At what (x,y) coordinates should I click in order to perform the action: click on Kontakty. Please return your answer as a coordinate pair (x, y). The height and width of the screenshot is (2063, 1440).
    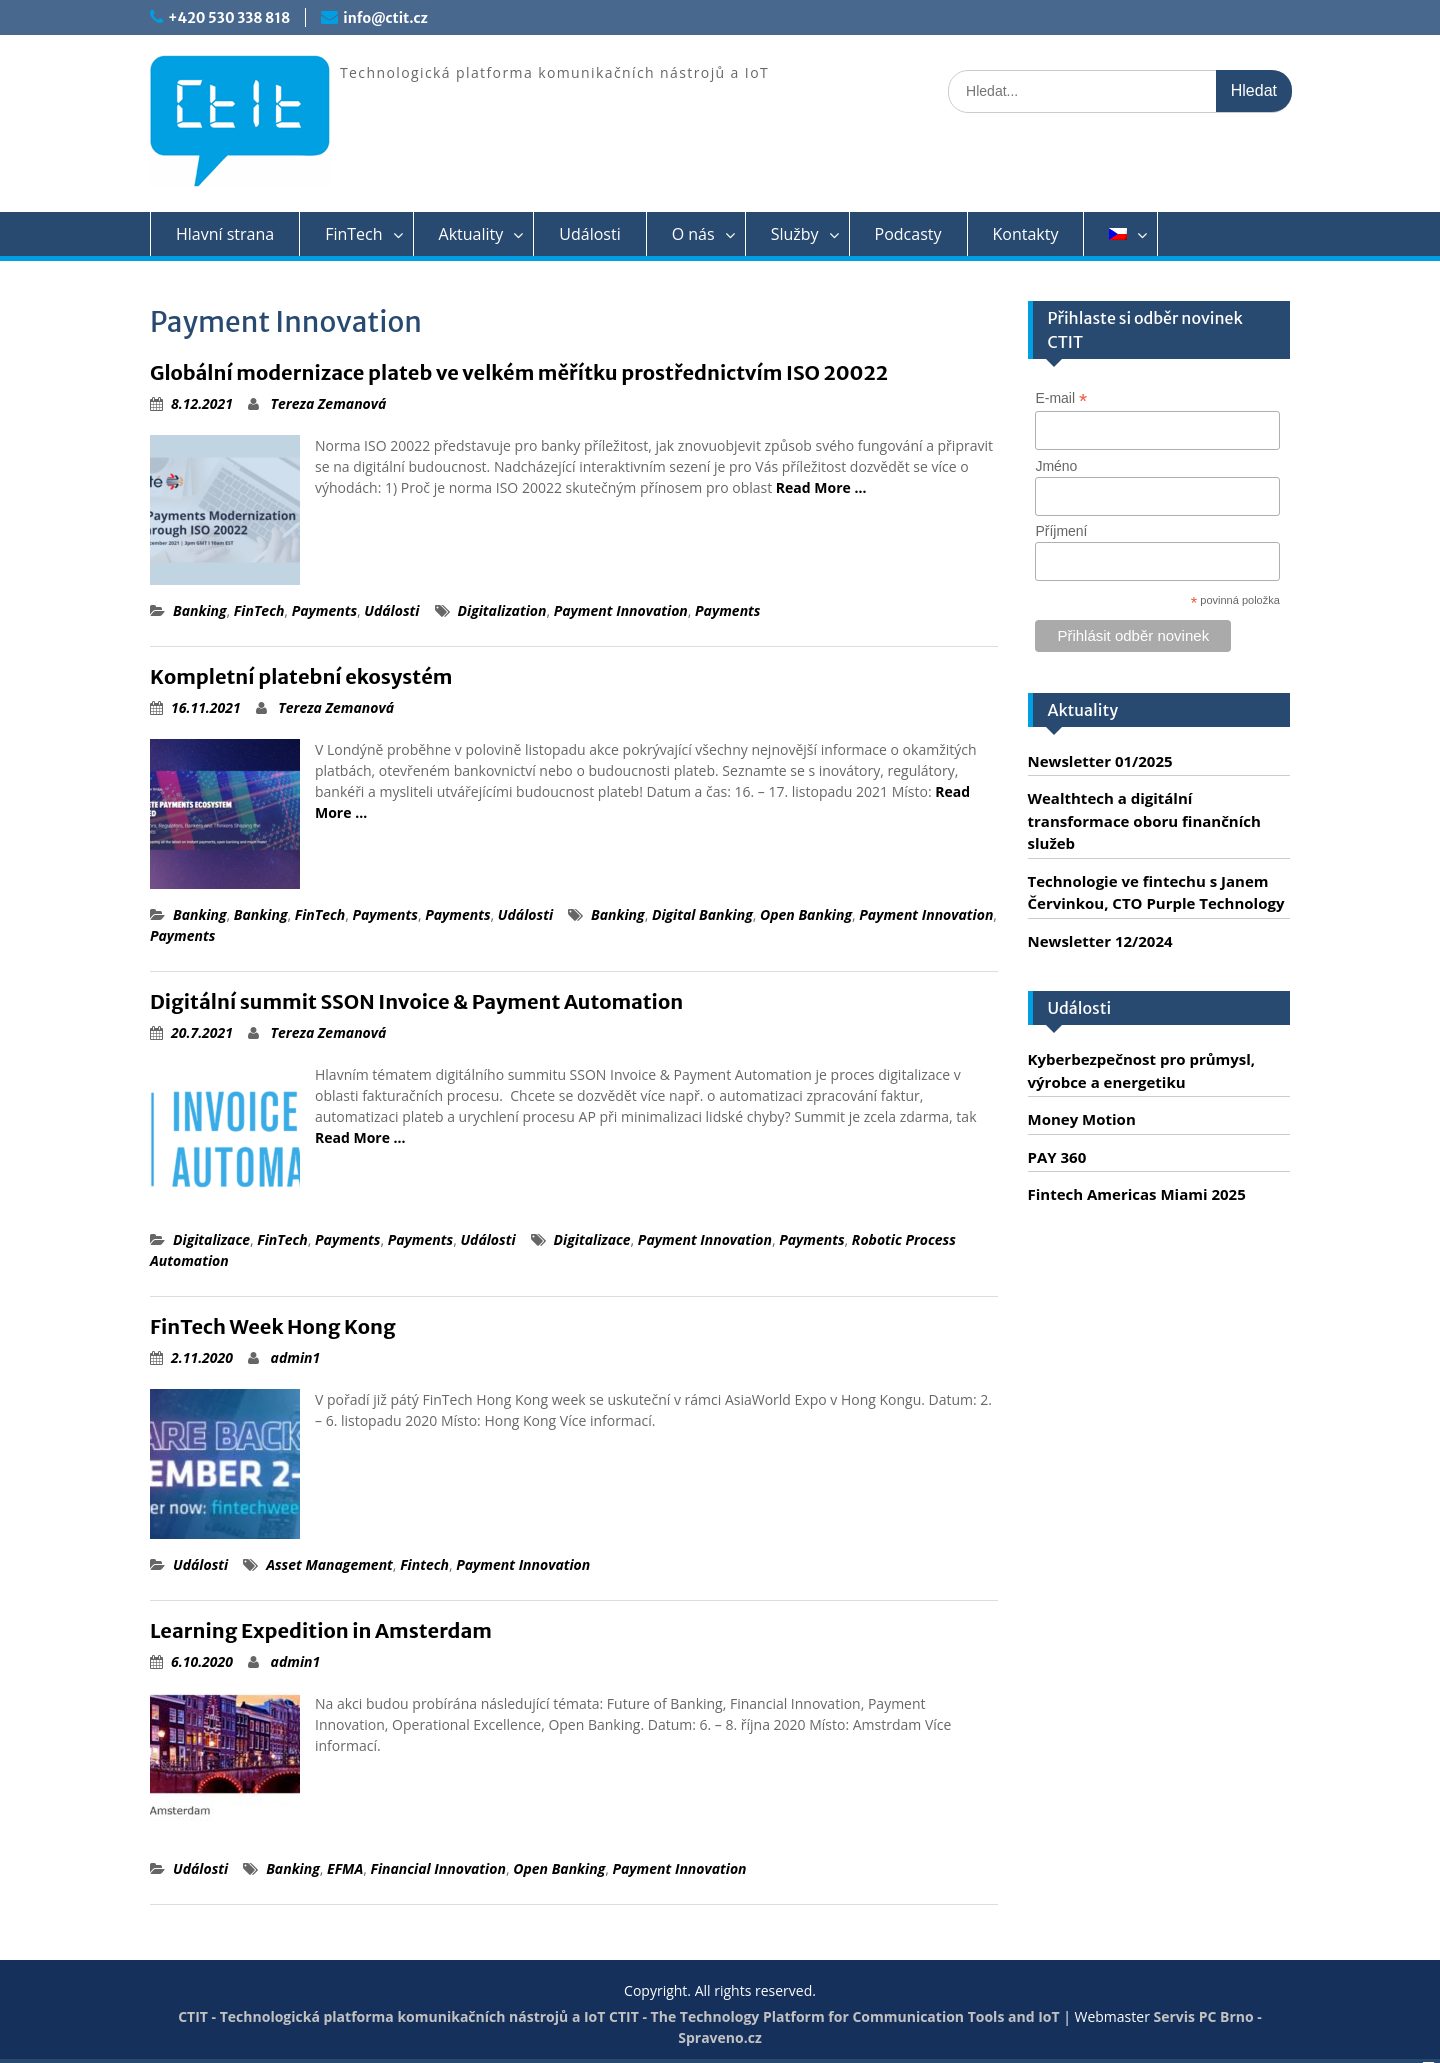
    Looking at the image, I should click on (1026, 234).